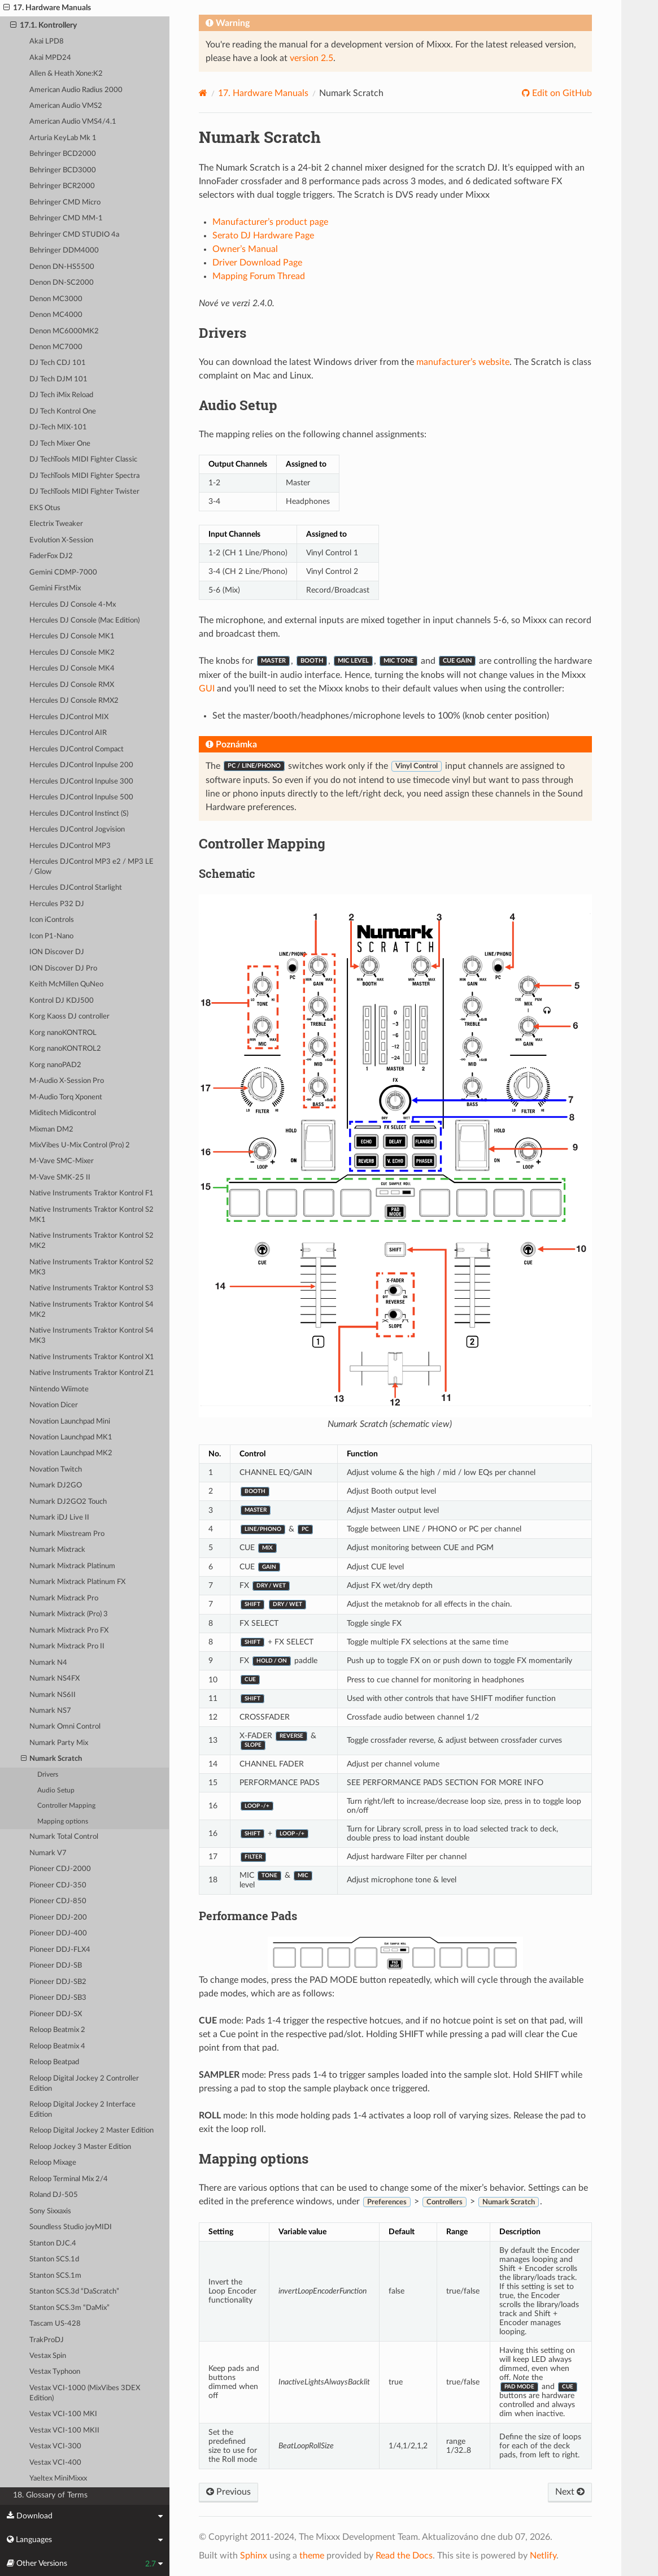 The height and width of the screenshot is (2576, 658). Describe the element at coordinates (62, 1113) in the screenshot. I see `Miditech Midicontrol` at that location.